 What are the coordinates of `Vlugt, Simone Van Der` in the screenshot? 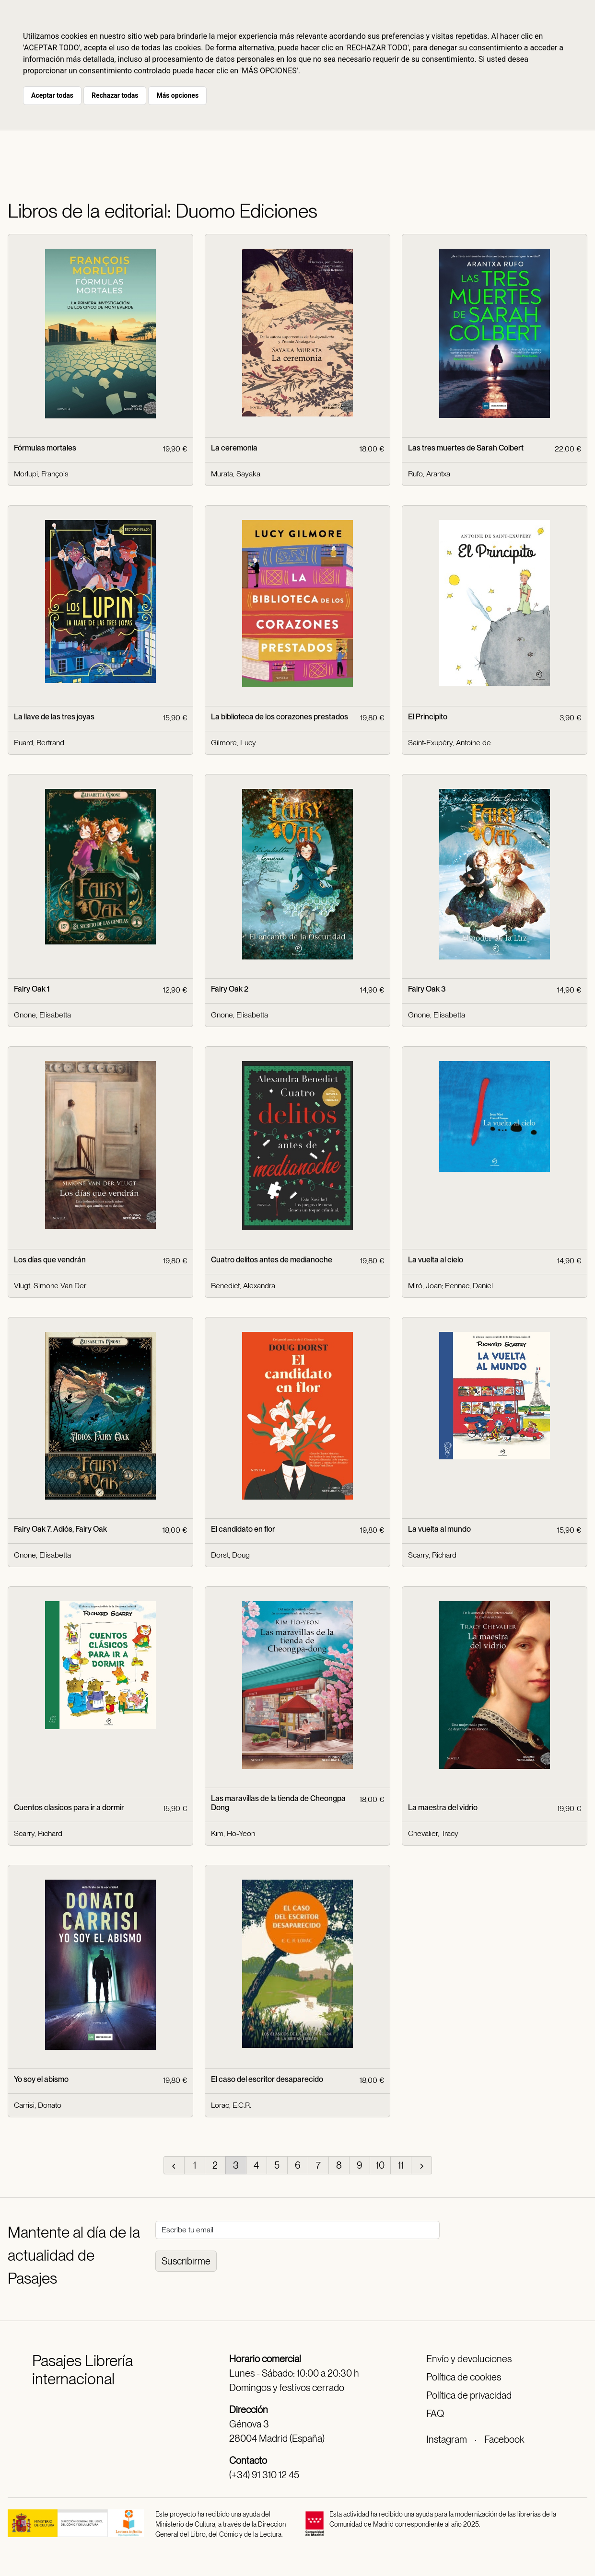 It's located at (50, 1285).